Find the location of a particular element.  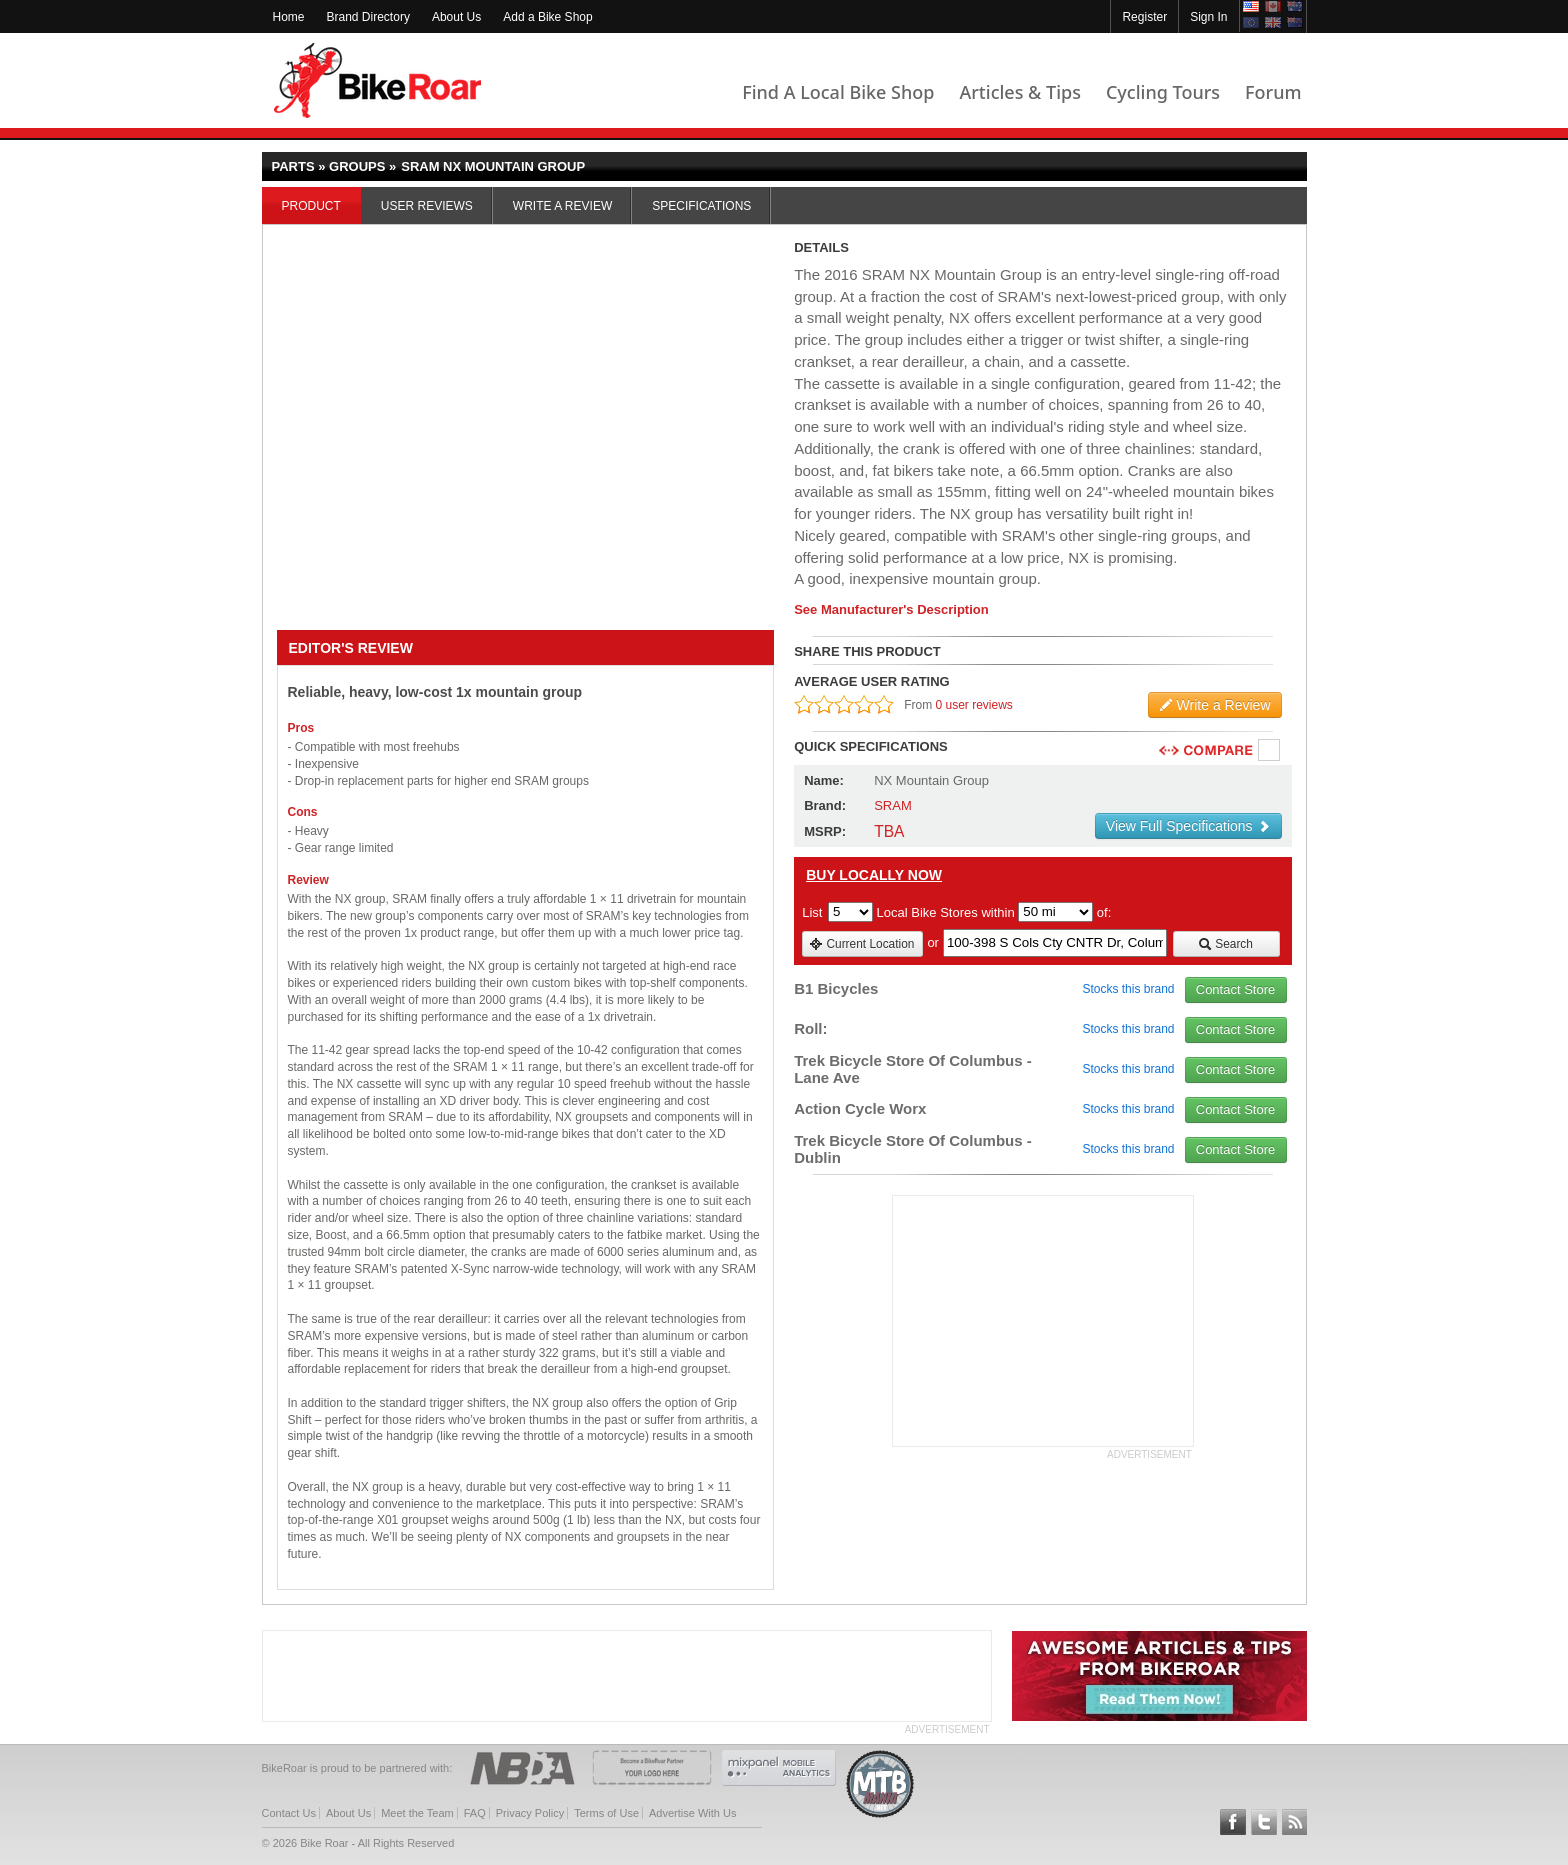

BikeRoar is located at coordinates (377, 80).